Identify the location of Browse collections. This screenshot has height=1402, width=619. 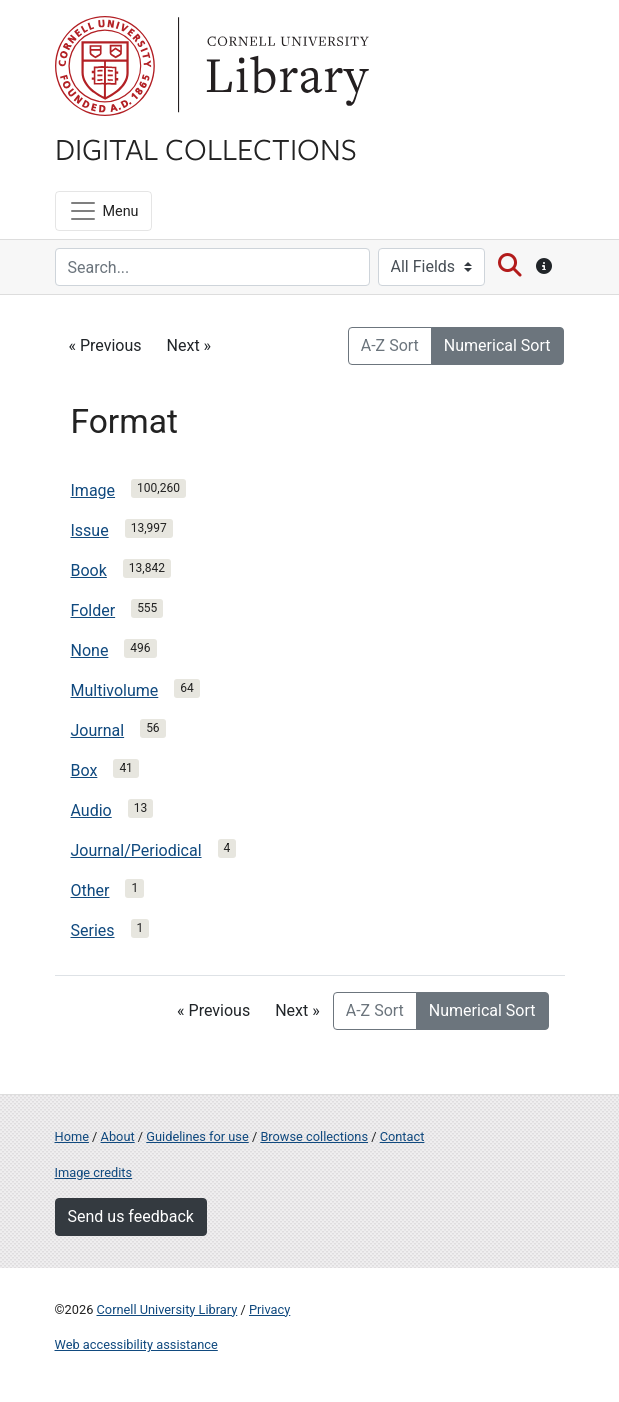
(314, 1136).